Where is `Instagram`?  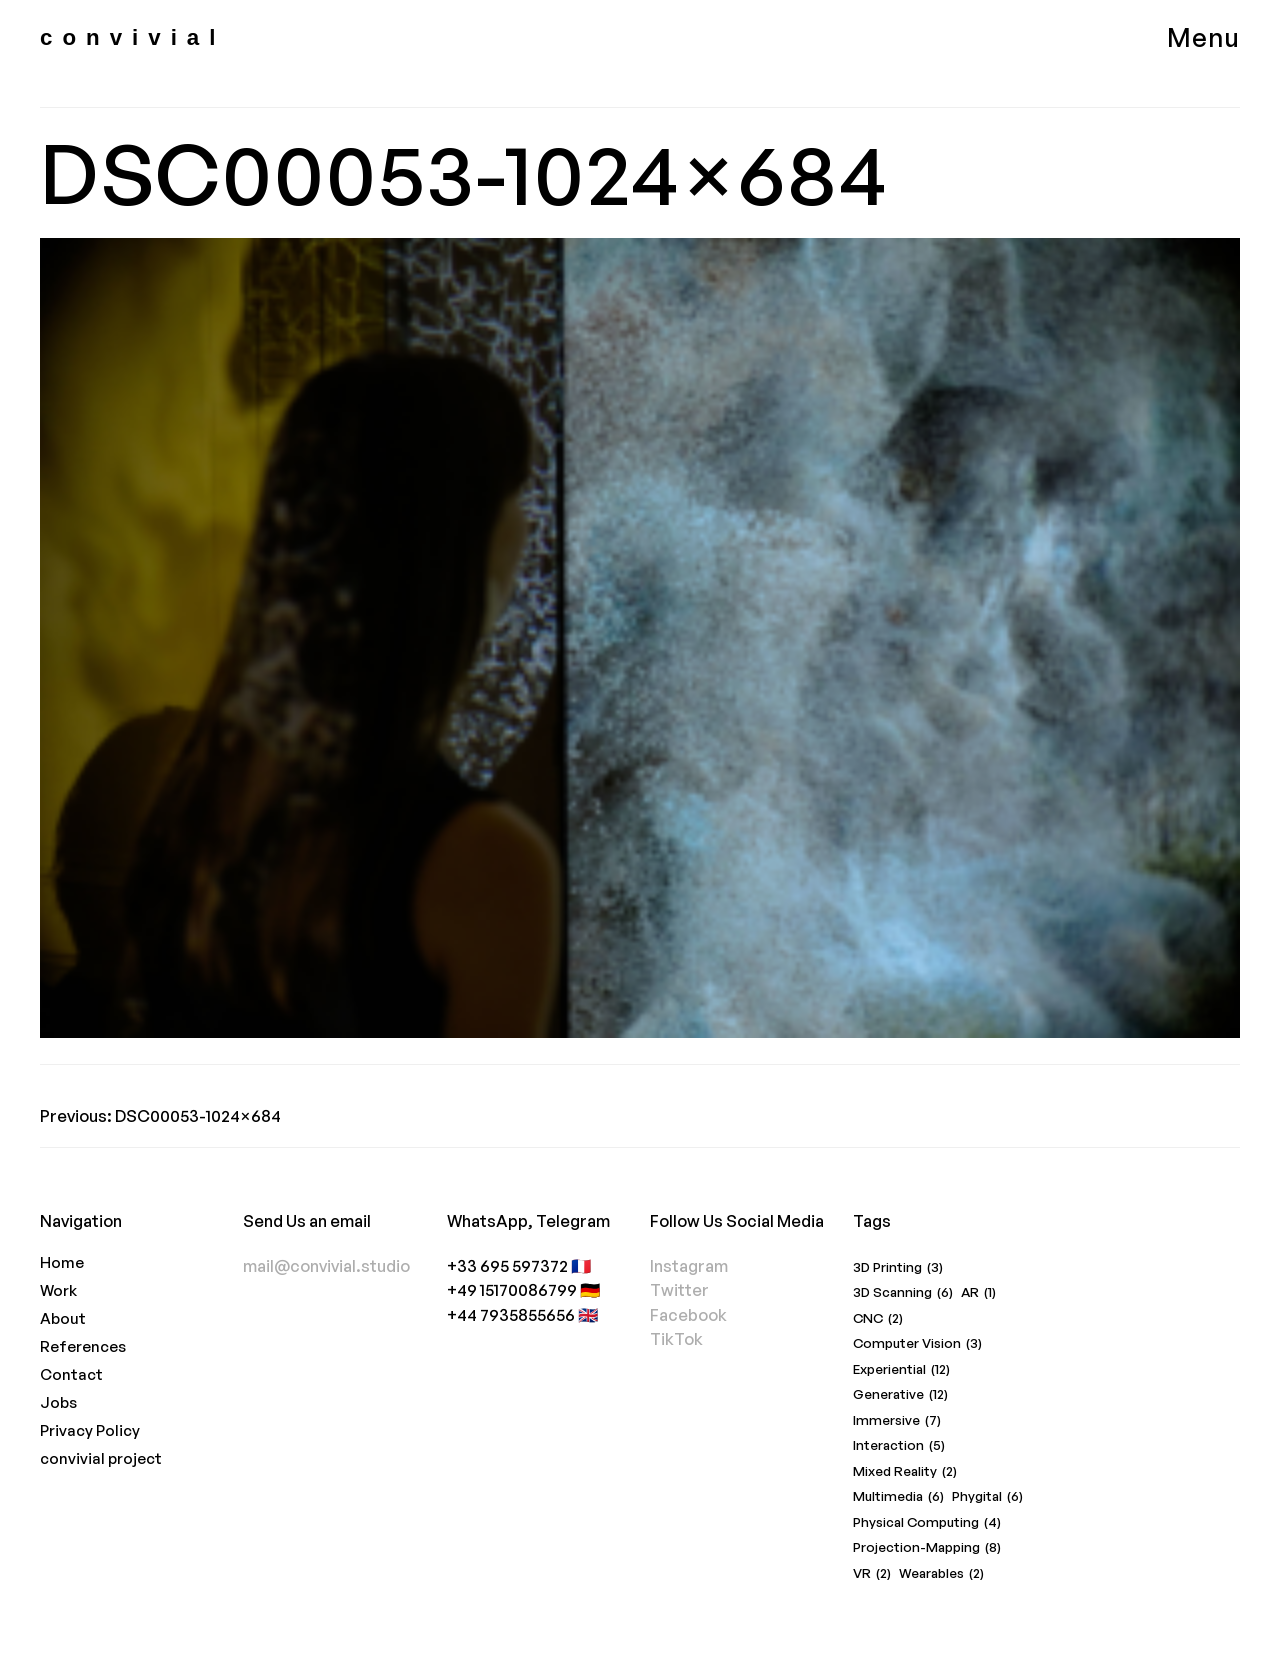 Instagram is located at coordinates (689, 1265).